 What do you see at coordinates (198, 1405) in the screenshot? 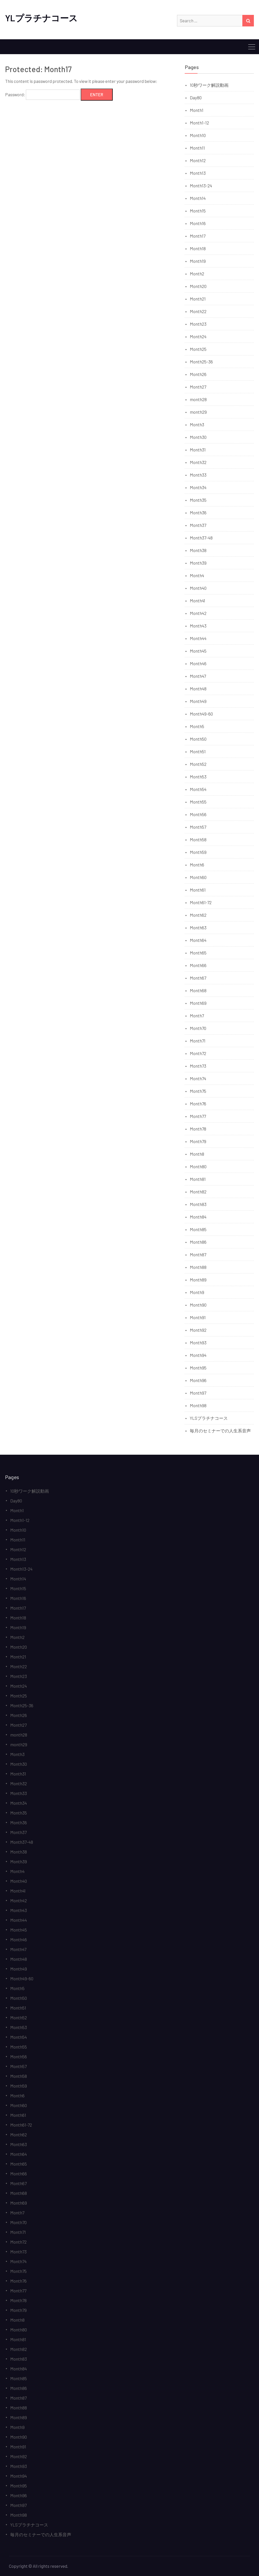
I see `Month98` at bounding box center [198, 1405].